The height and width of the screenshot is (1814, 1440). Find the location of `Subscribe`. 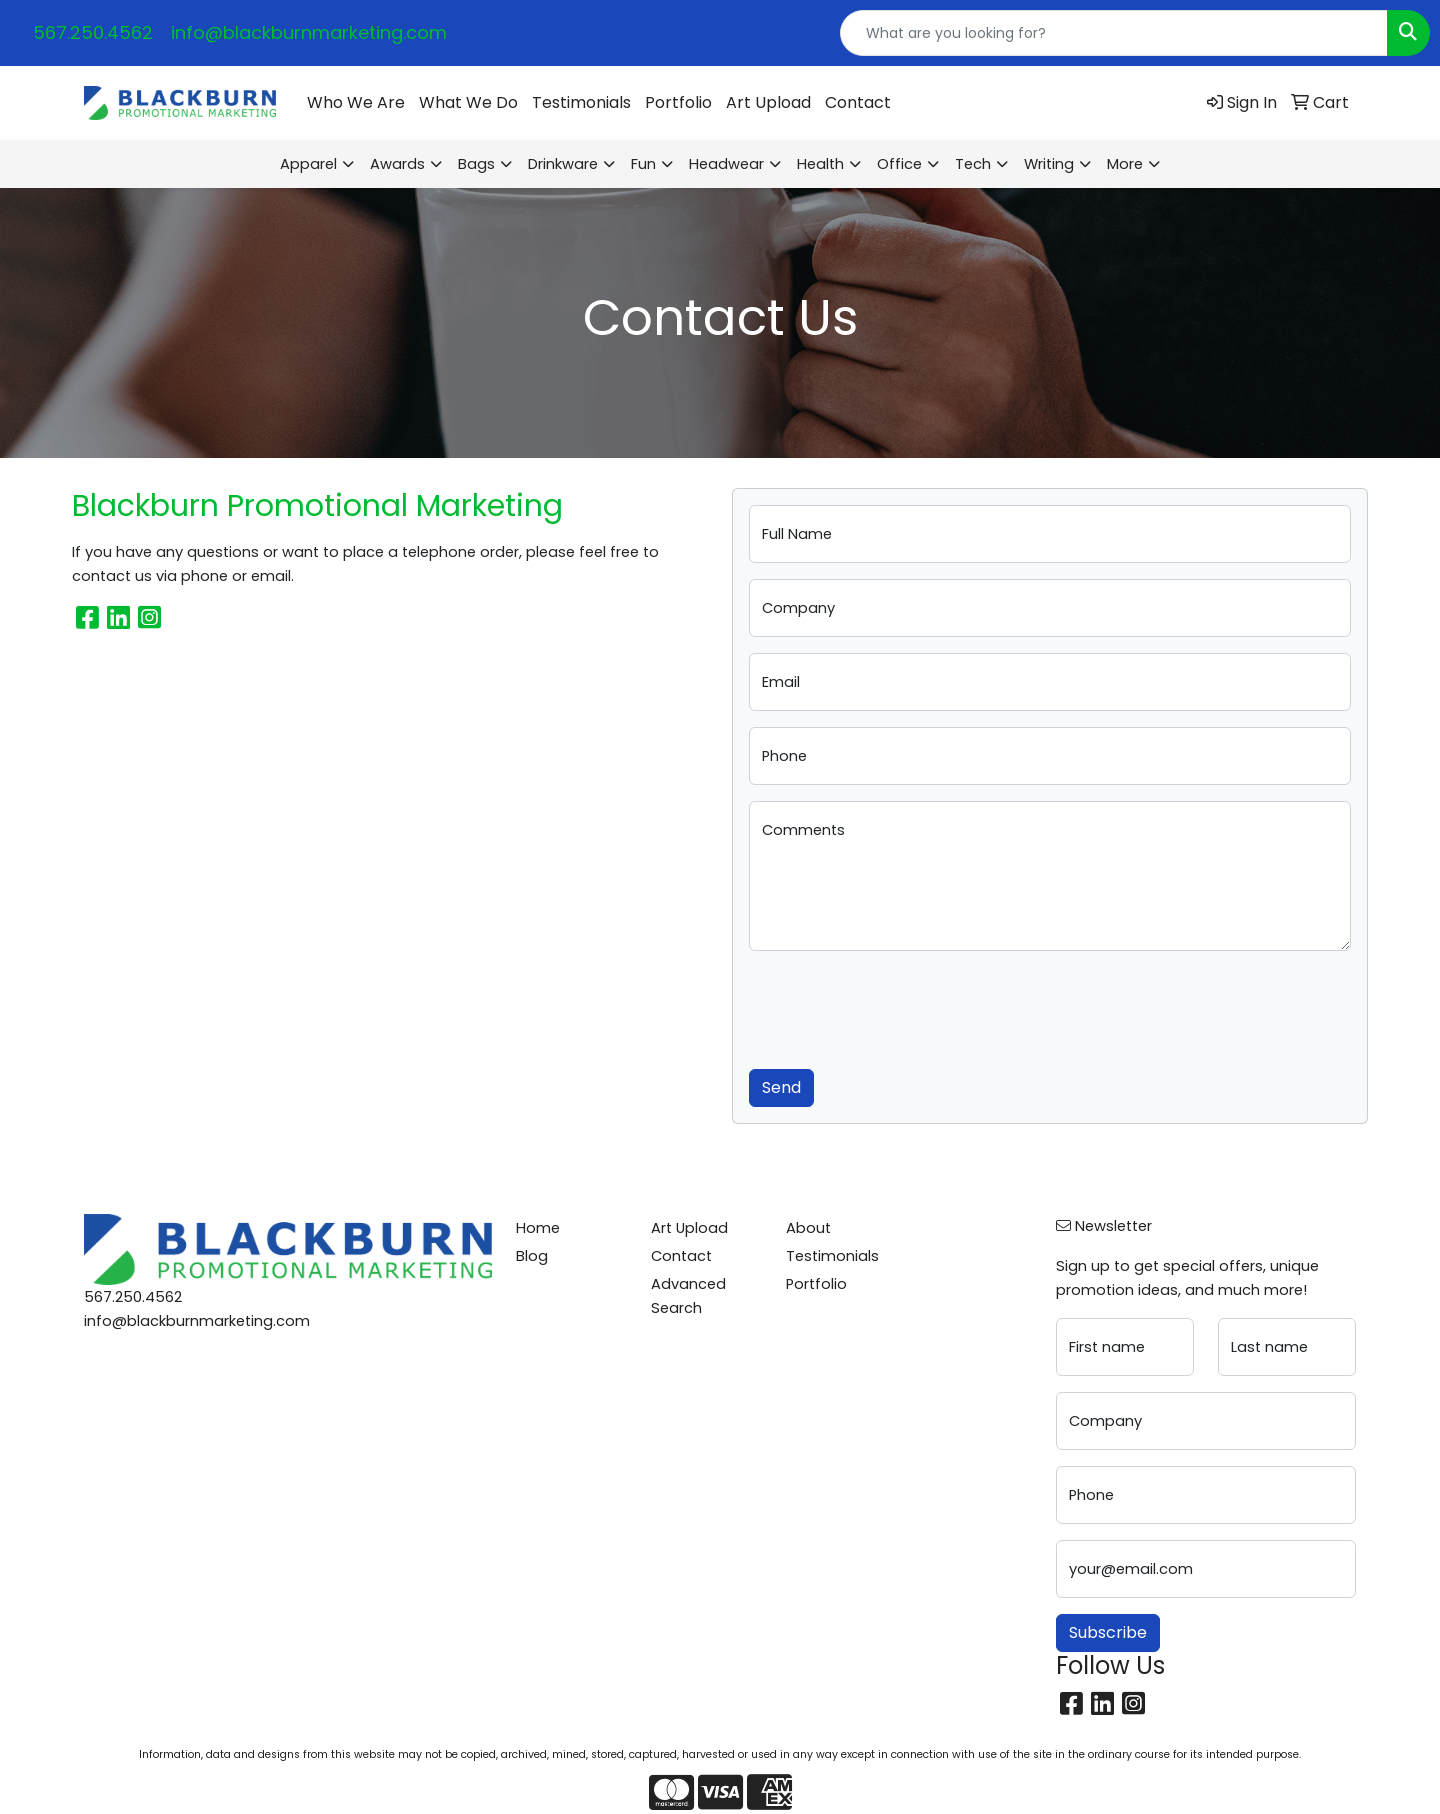

Subscribe is located at coordinates (1108, 1632).